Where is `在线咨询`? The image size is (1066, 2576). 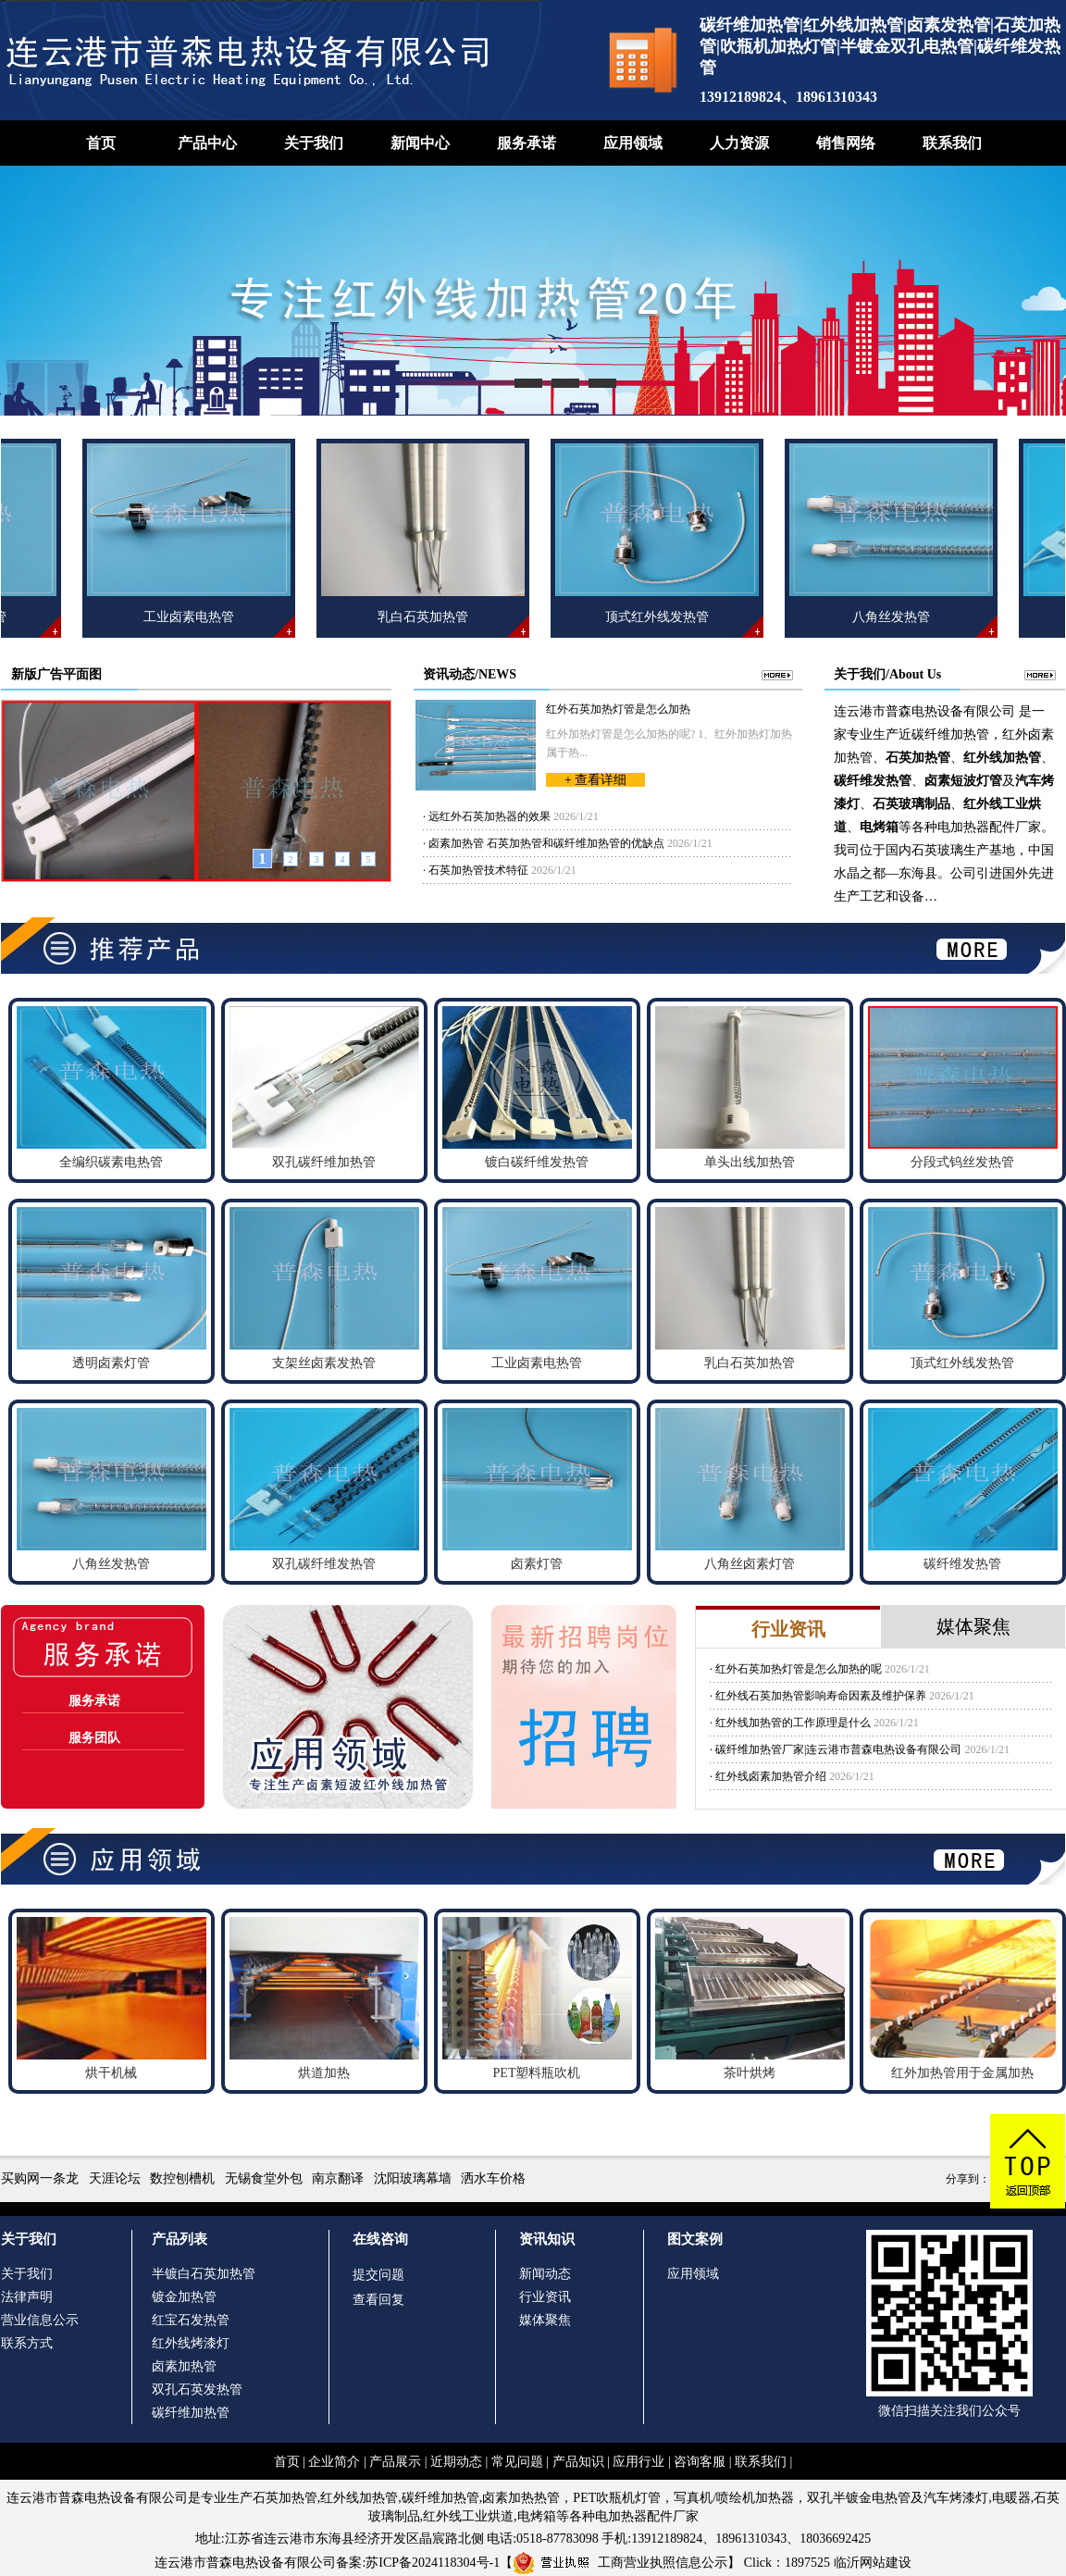
在线咨询 is located at coordinates (380, 2239).